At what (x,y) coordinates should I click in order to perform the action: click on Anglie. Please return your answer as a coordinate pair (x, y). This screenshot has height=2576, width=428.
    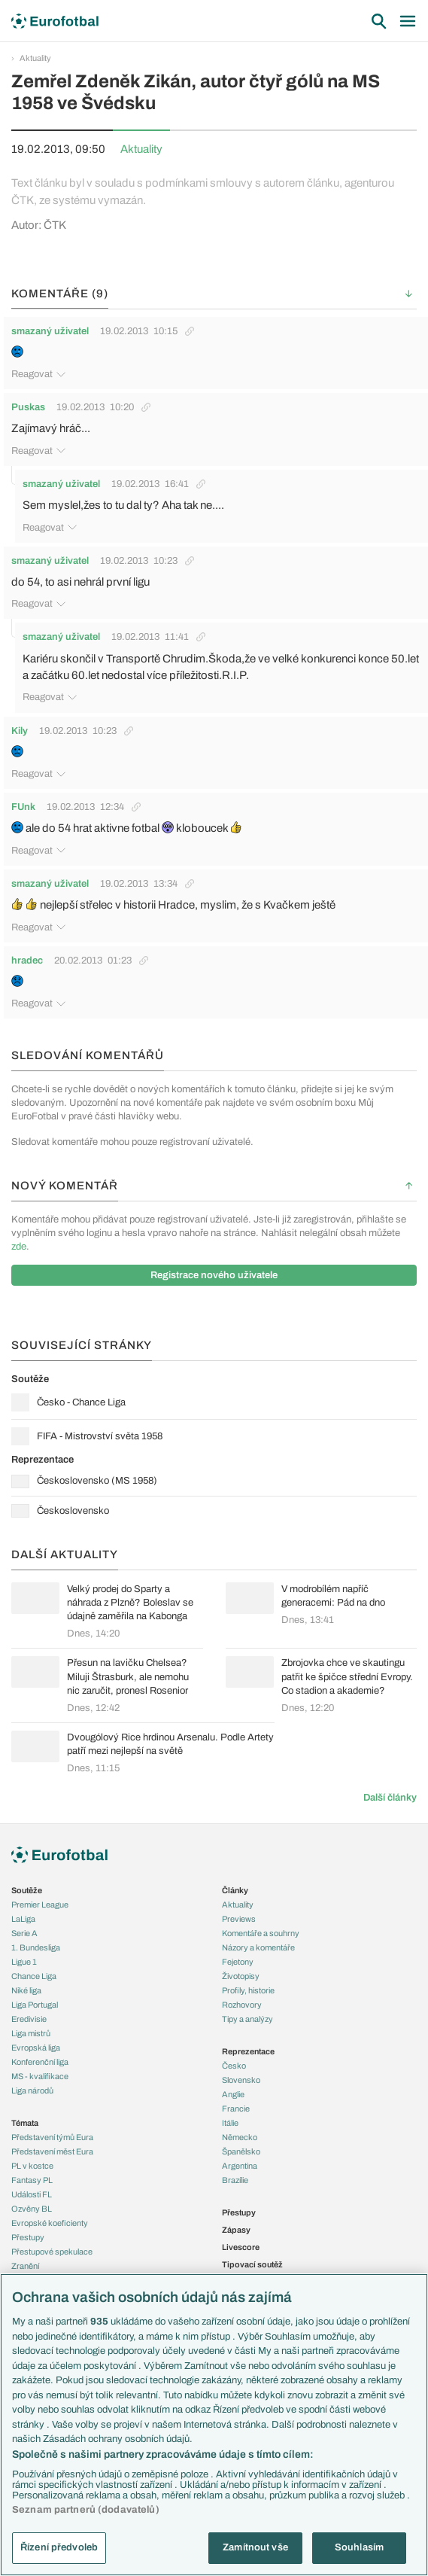
    Looking at the image, I should click on (233, 2094).